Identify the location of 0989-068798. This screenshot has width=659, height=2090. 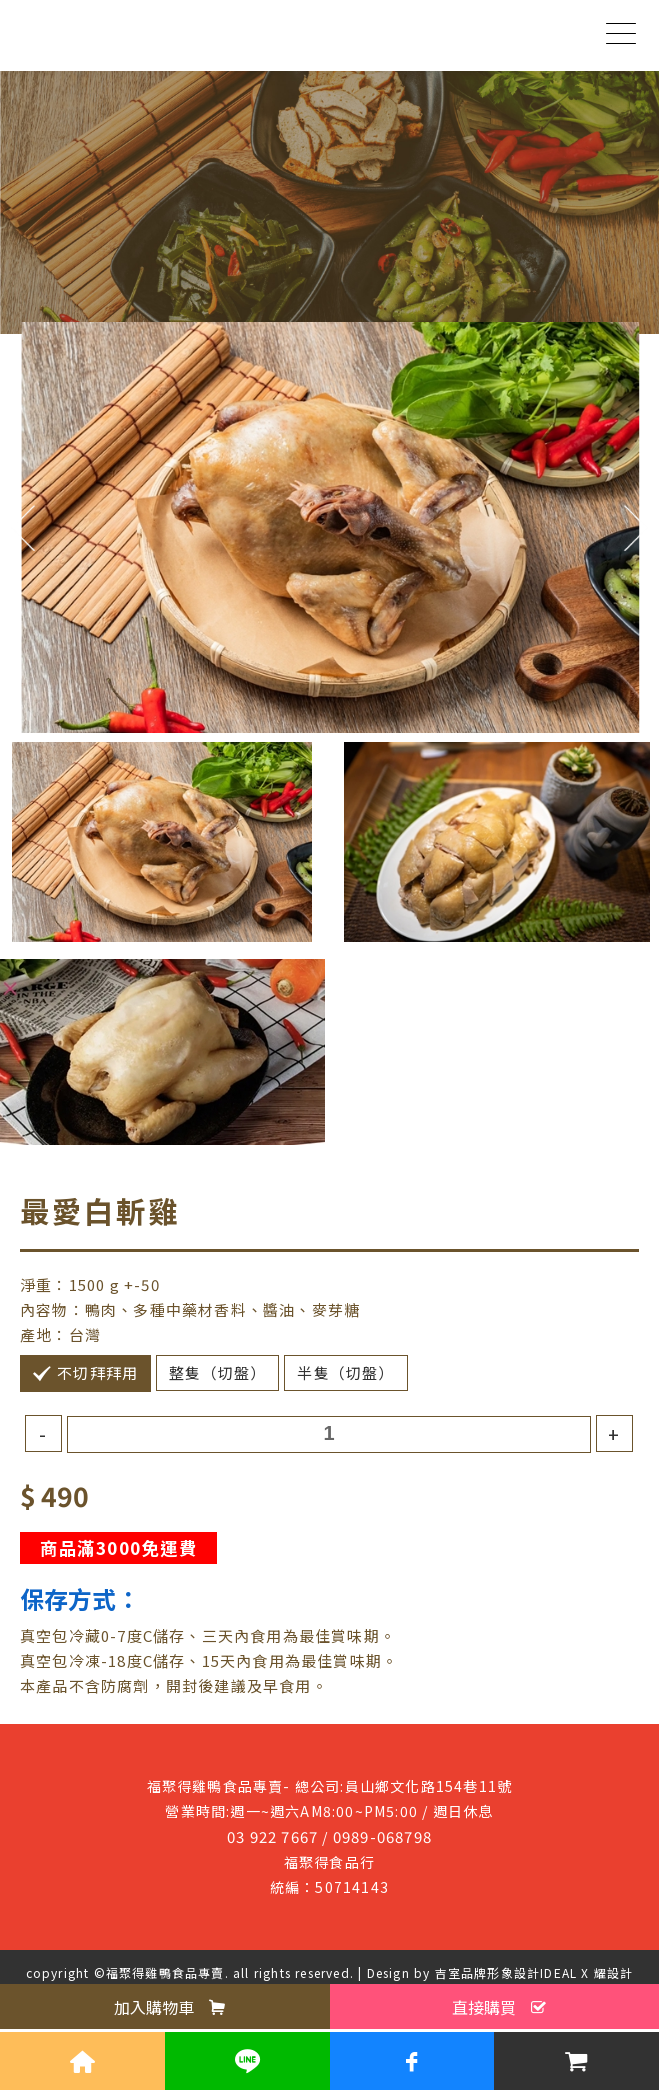
(382, 1836).